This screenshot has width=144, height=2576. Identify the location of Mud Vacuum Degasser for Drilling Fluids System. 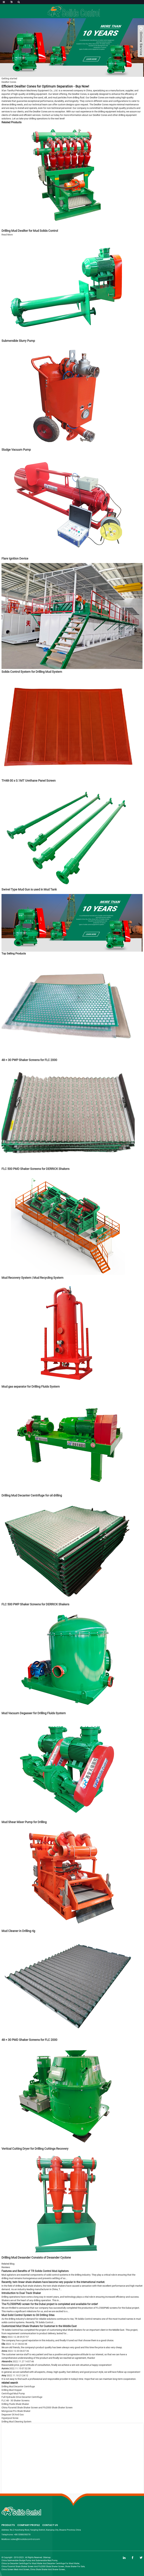
(33, 1713).